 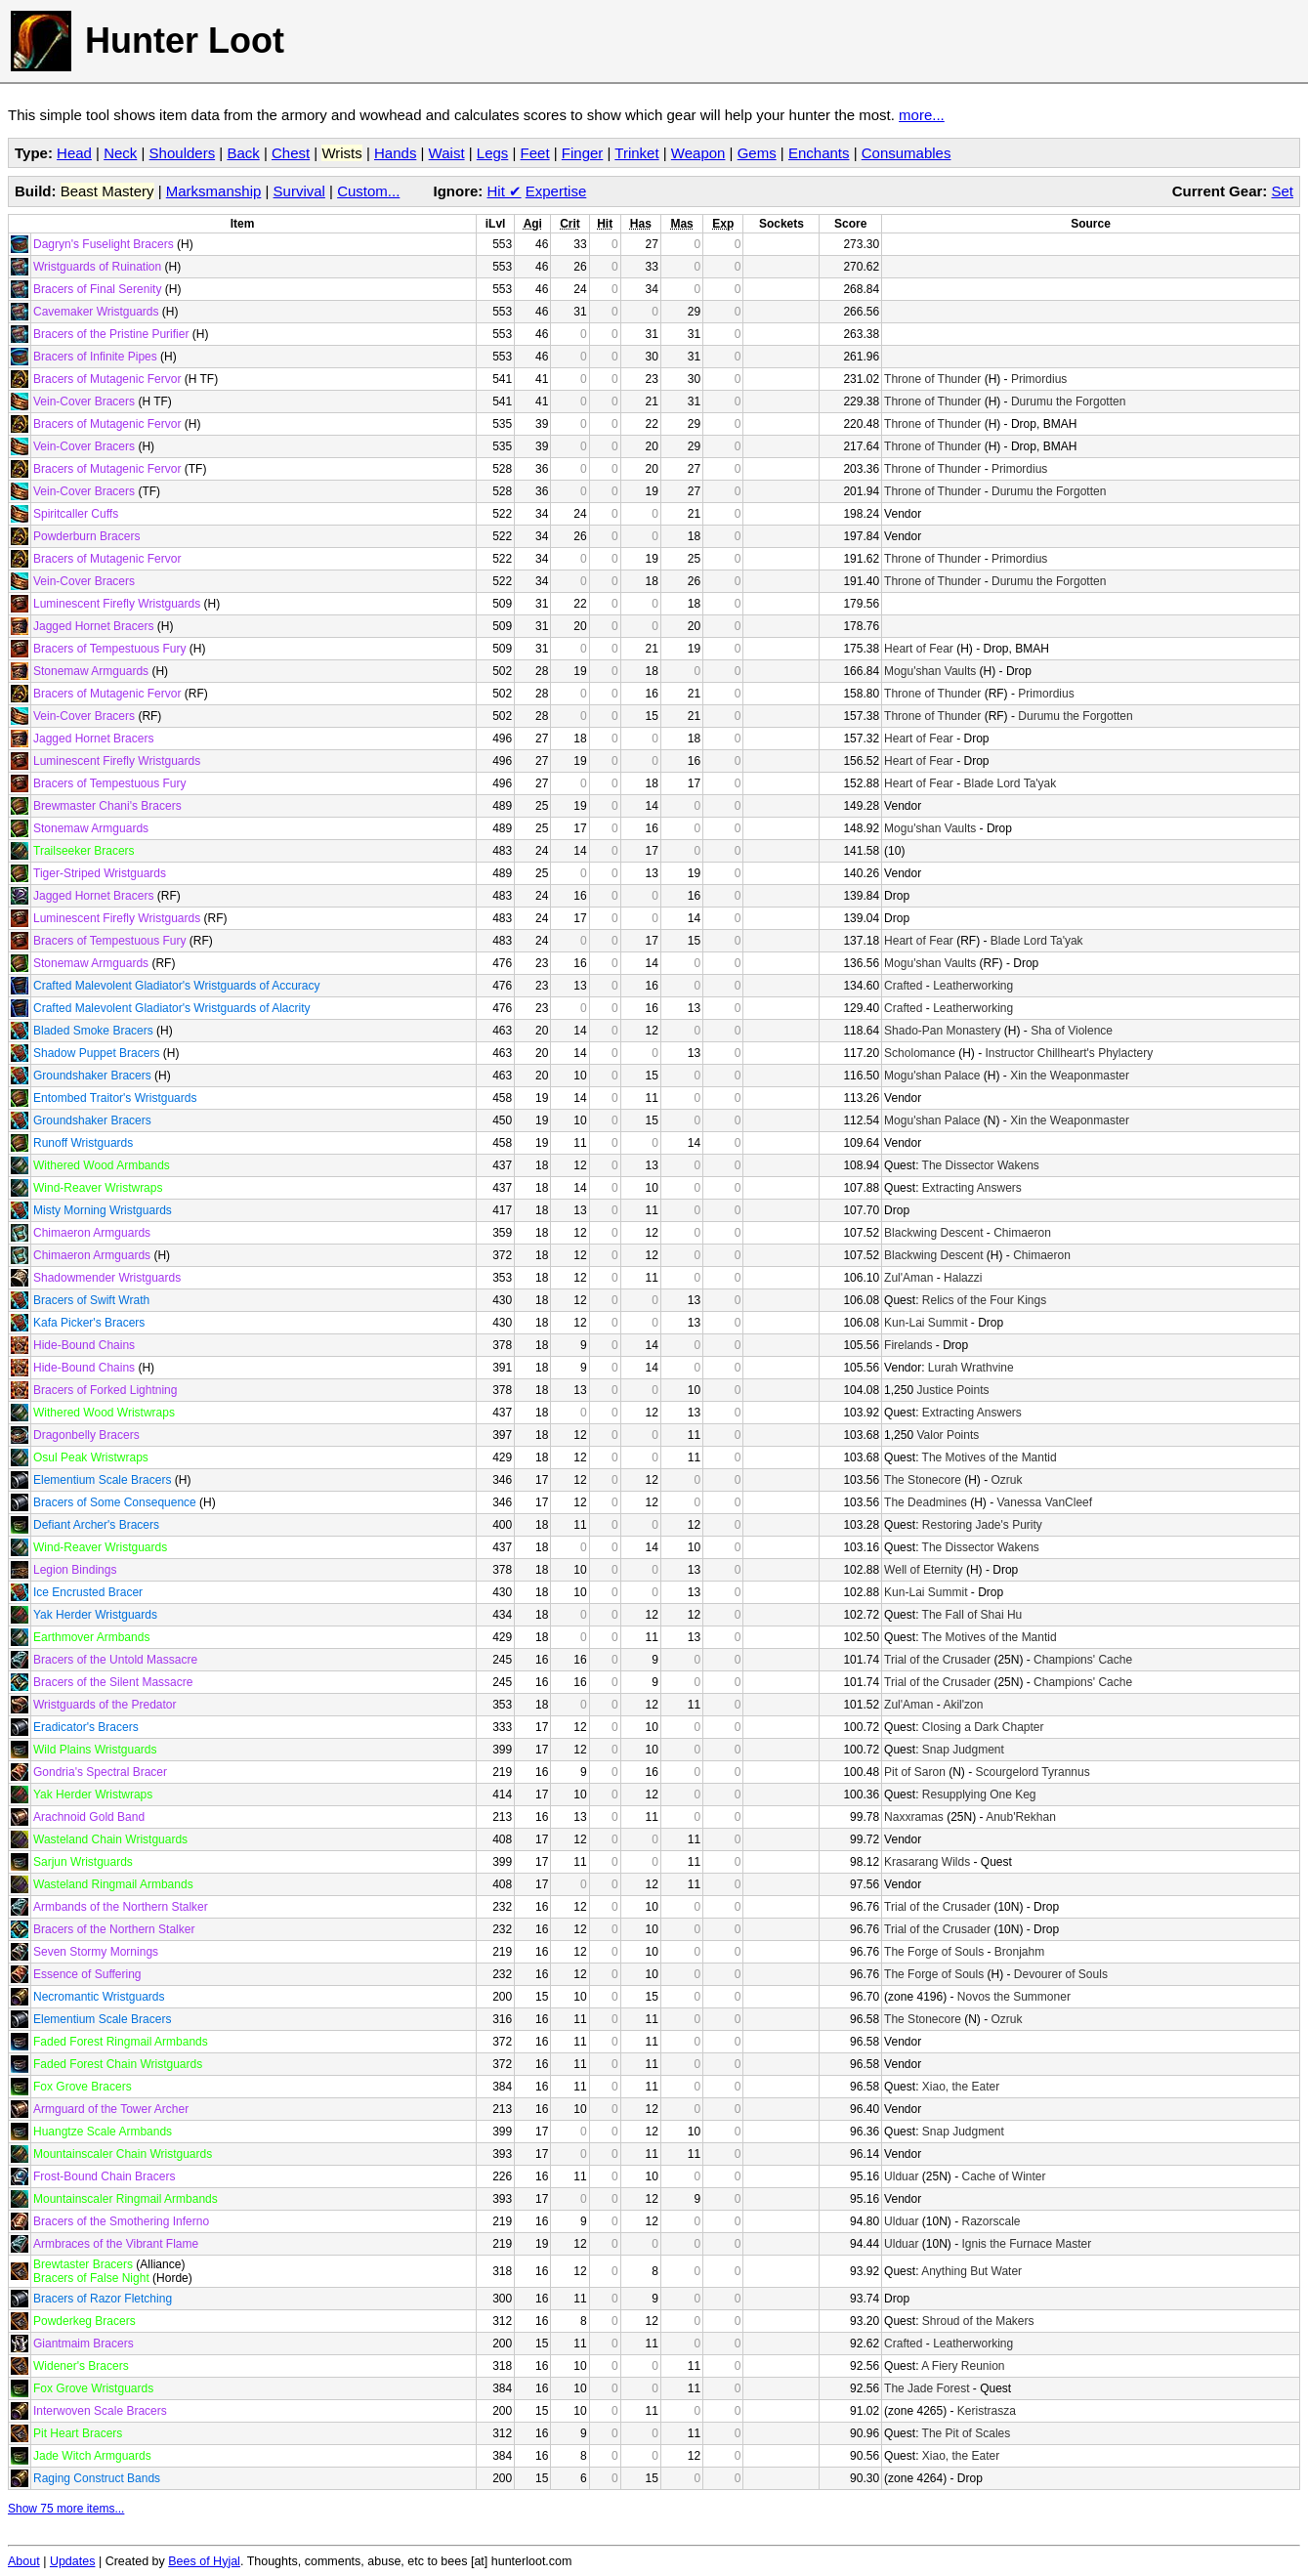 What do you see at coordinates (86, 1727) in the screenshot?
I see `Eradicator's Bracers` at bounding box center [86, 1727].